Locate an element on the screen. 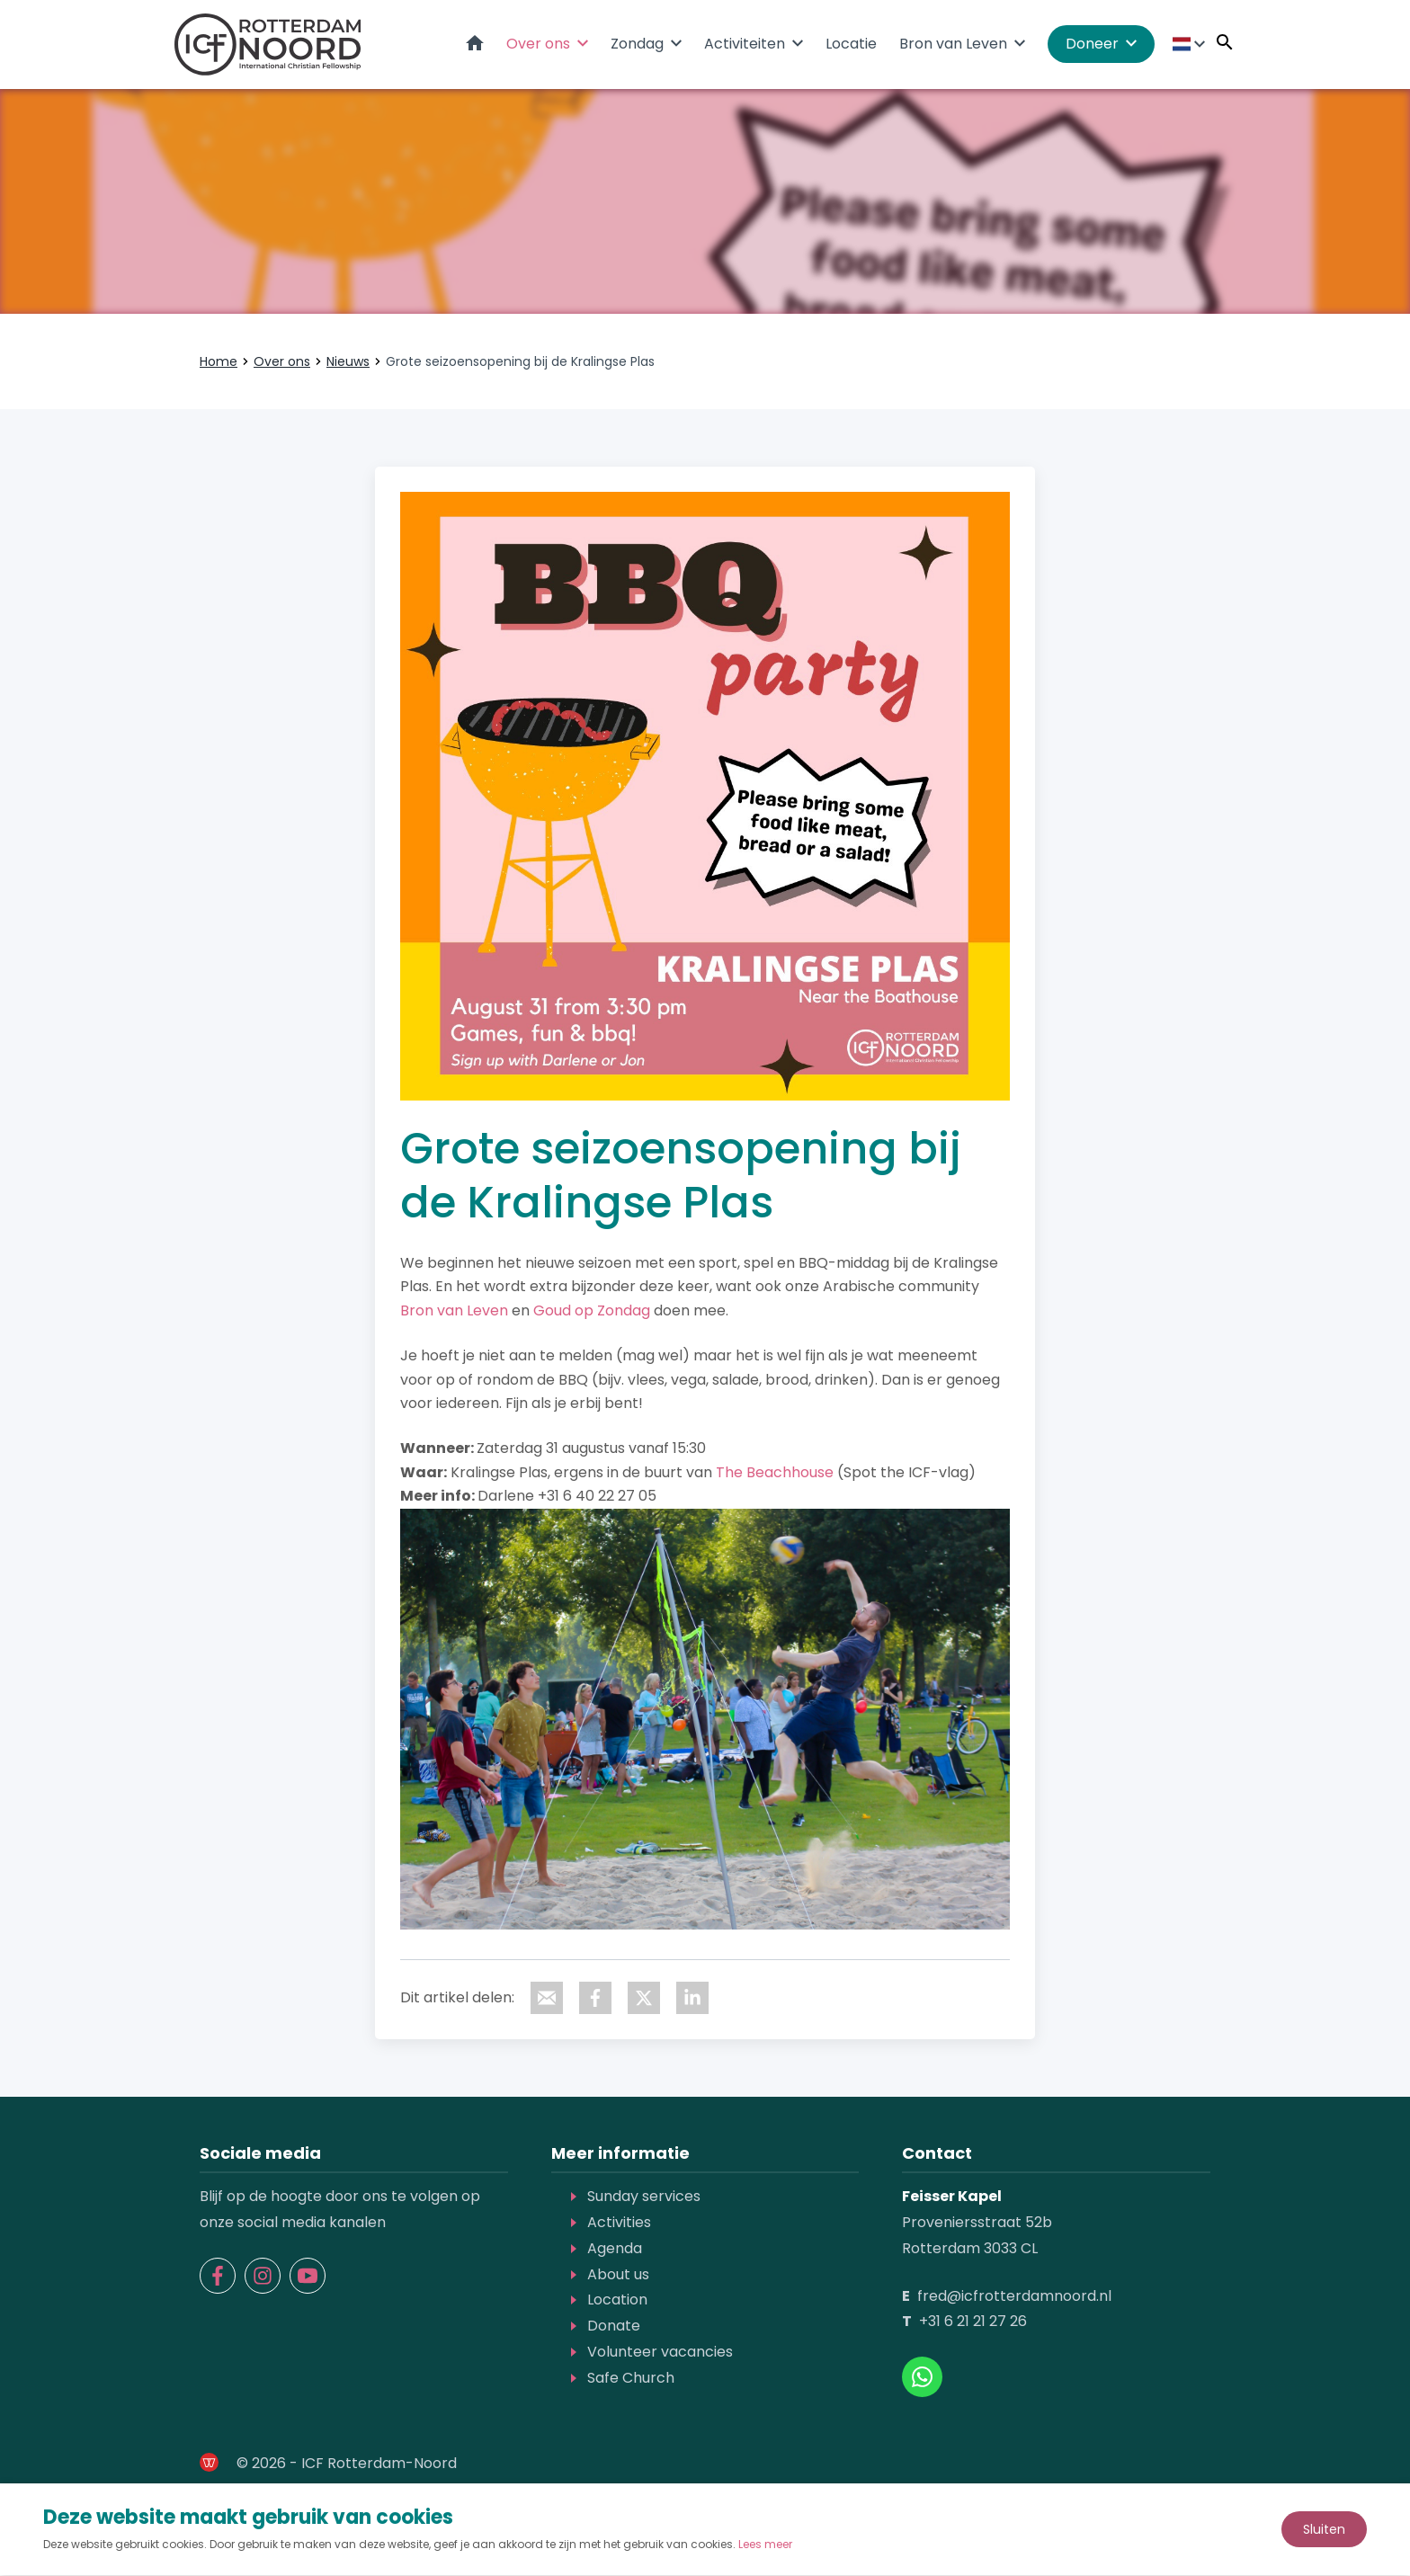  Lees meer is located at coordinates (765, 2545).